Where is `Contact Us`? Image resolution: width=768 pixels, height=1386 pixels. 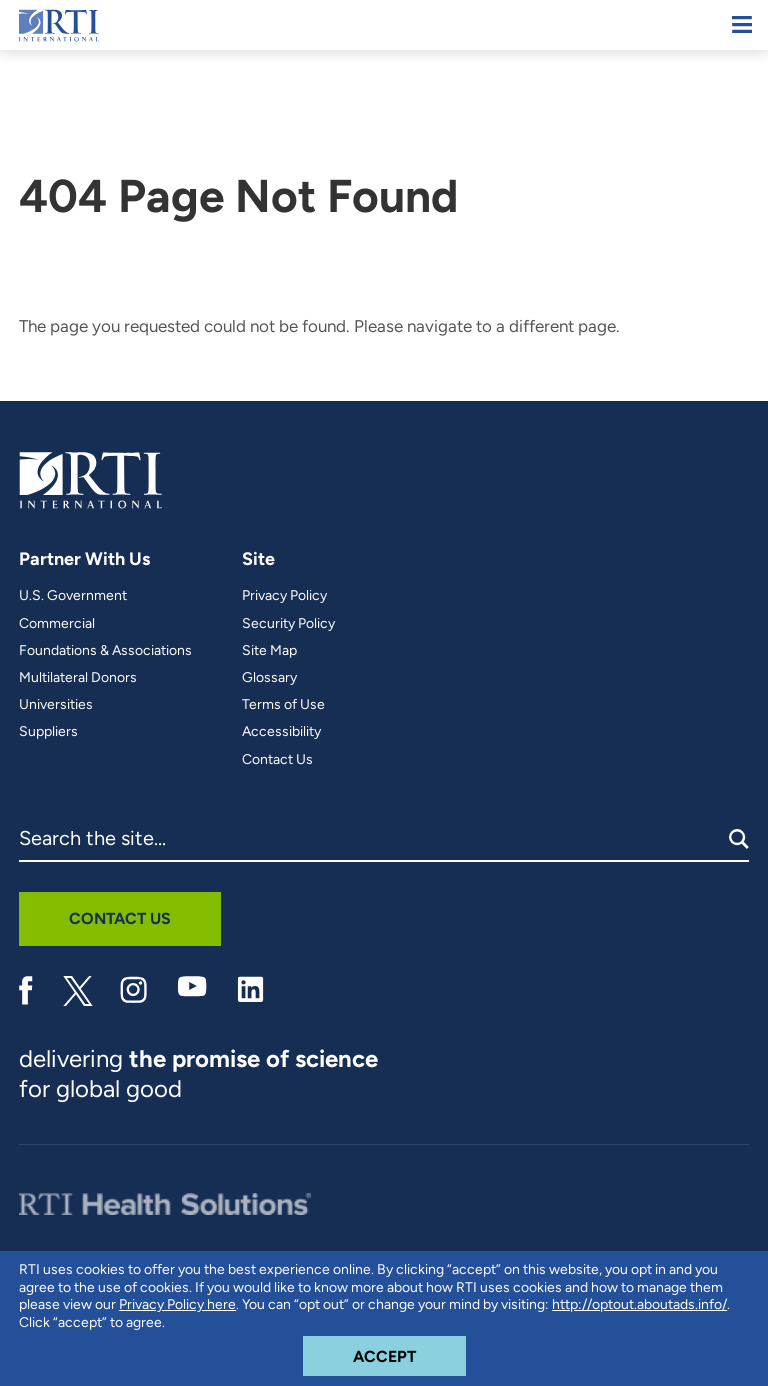 Contact Us is located at coordinates (277, 760).